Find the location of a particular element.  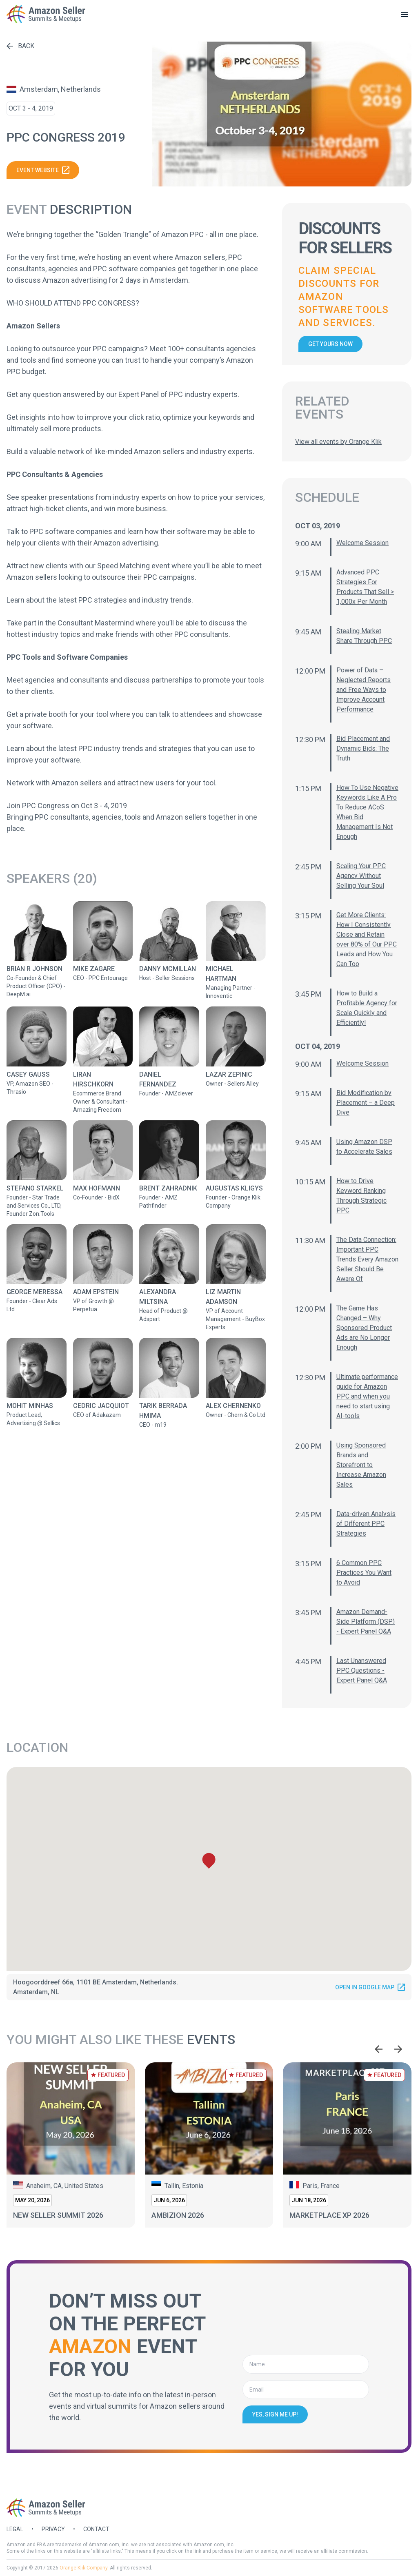

[Next slide] is located at coordinates (398, 2049).